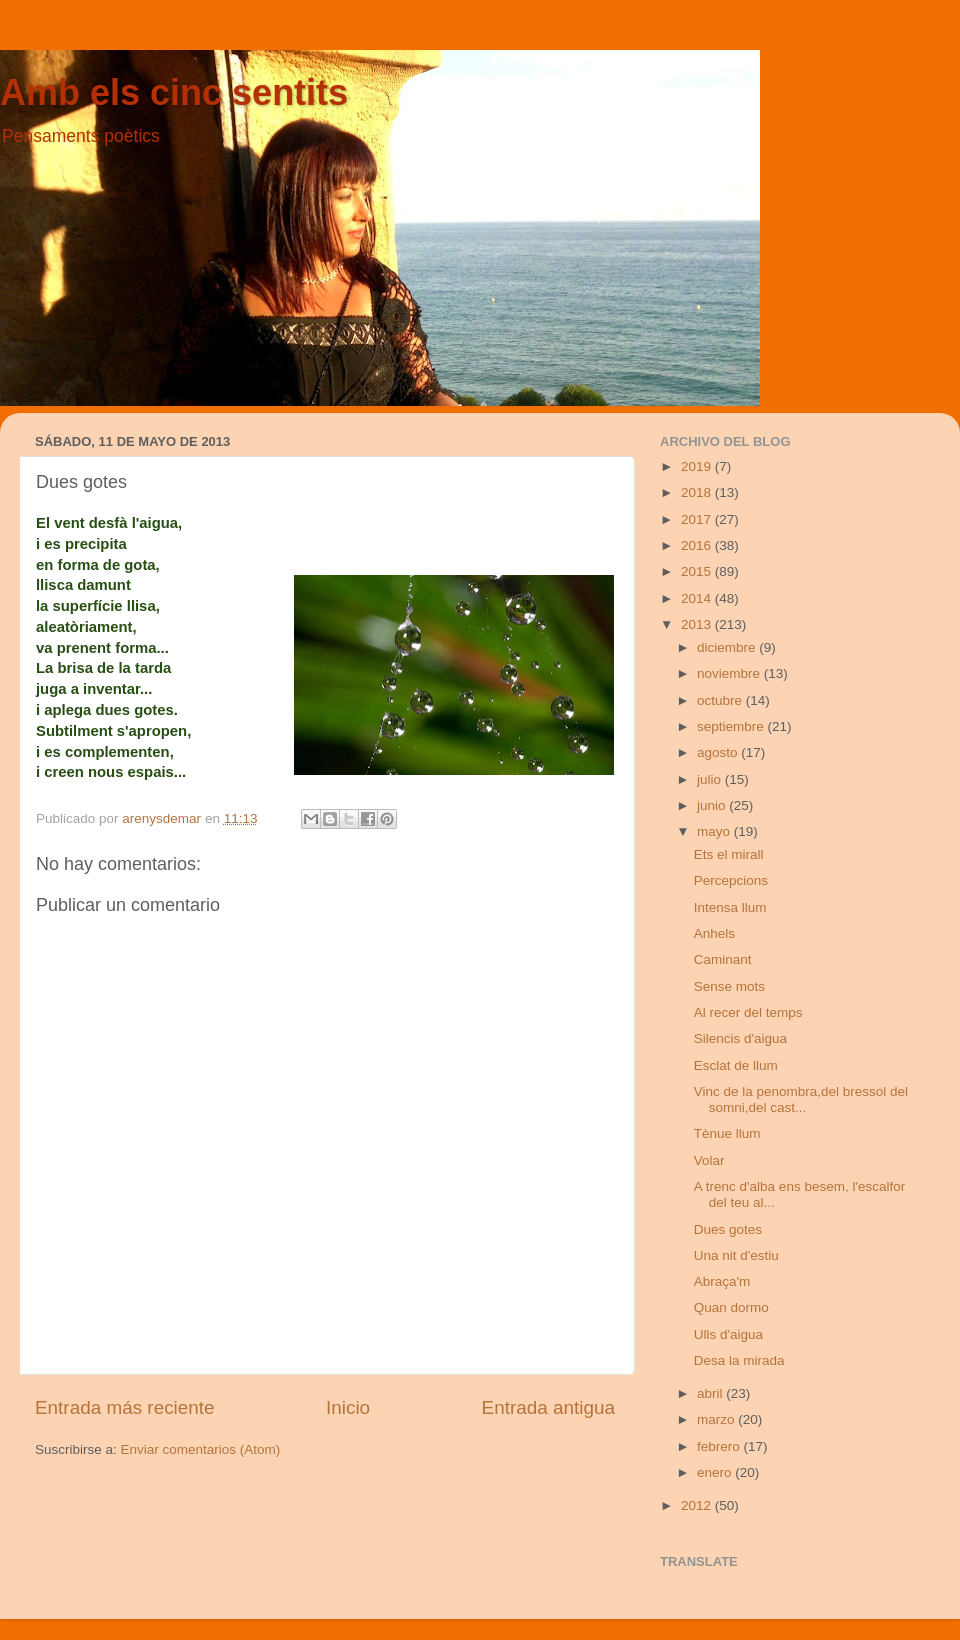 Image resolution: width=960 pixels, height=1640 pixels. I want to click on Desa la mirada, so click(739, 1360).